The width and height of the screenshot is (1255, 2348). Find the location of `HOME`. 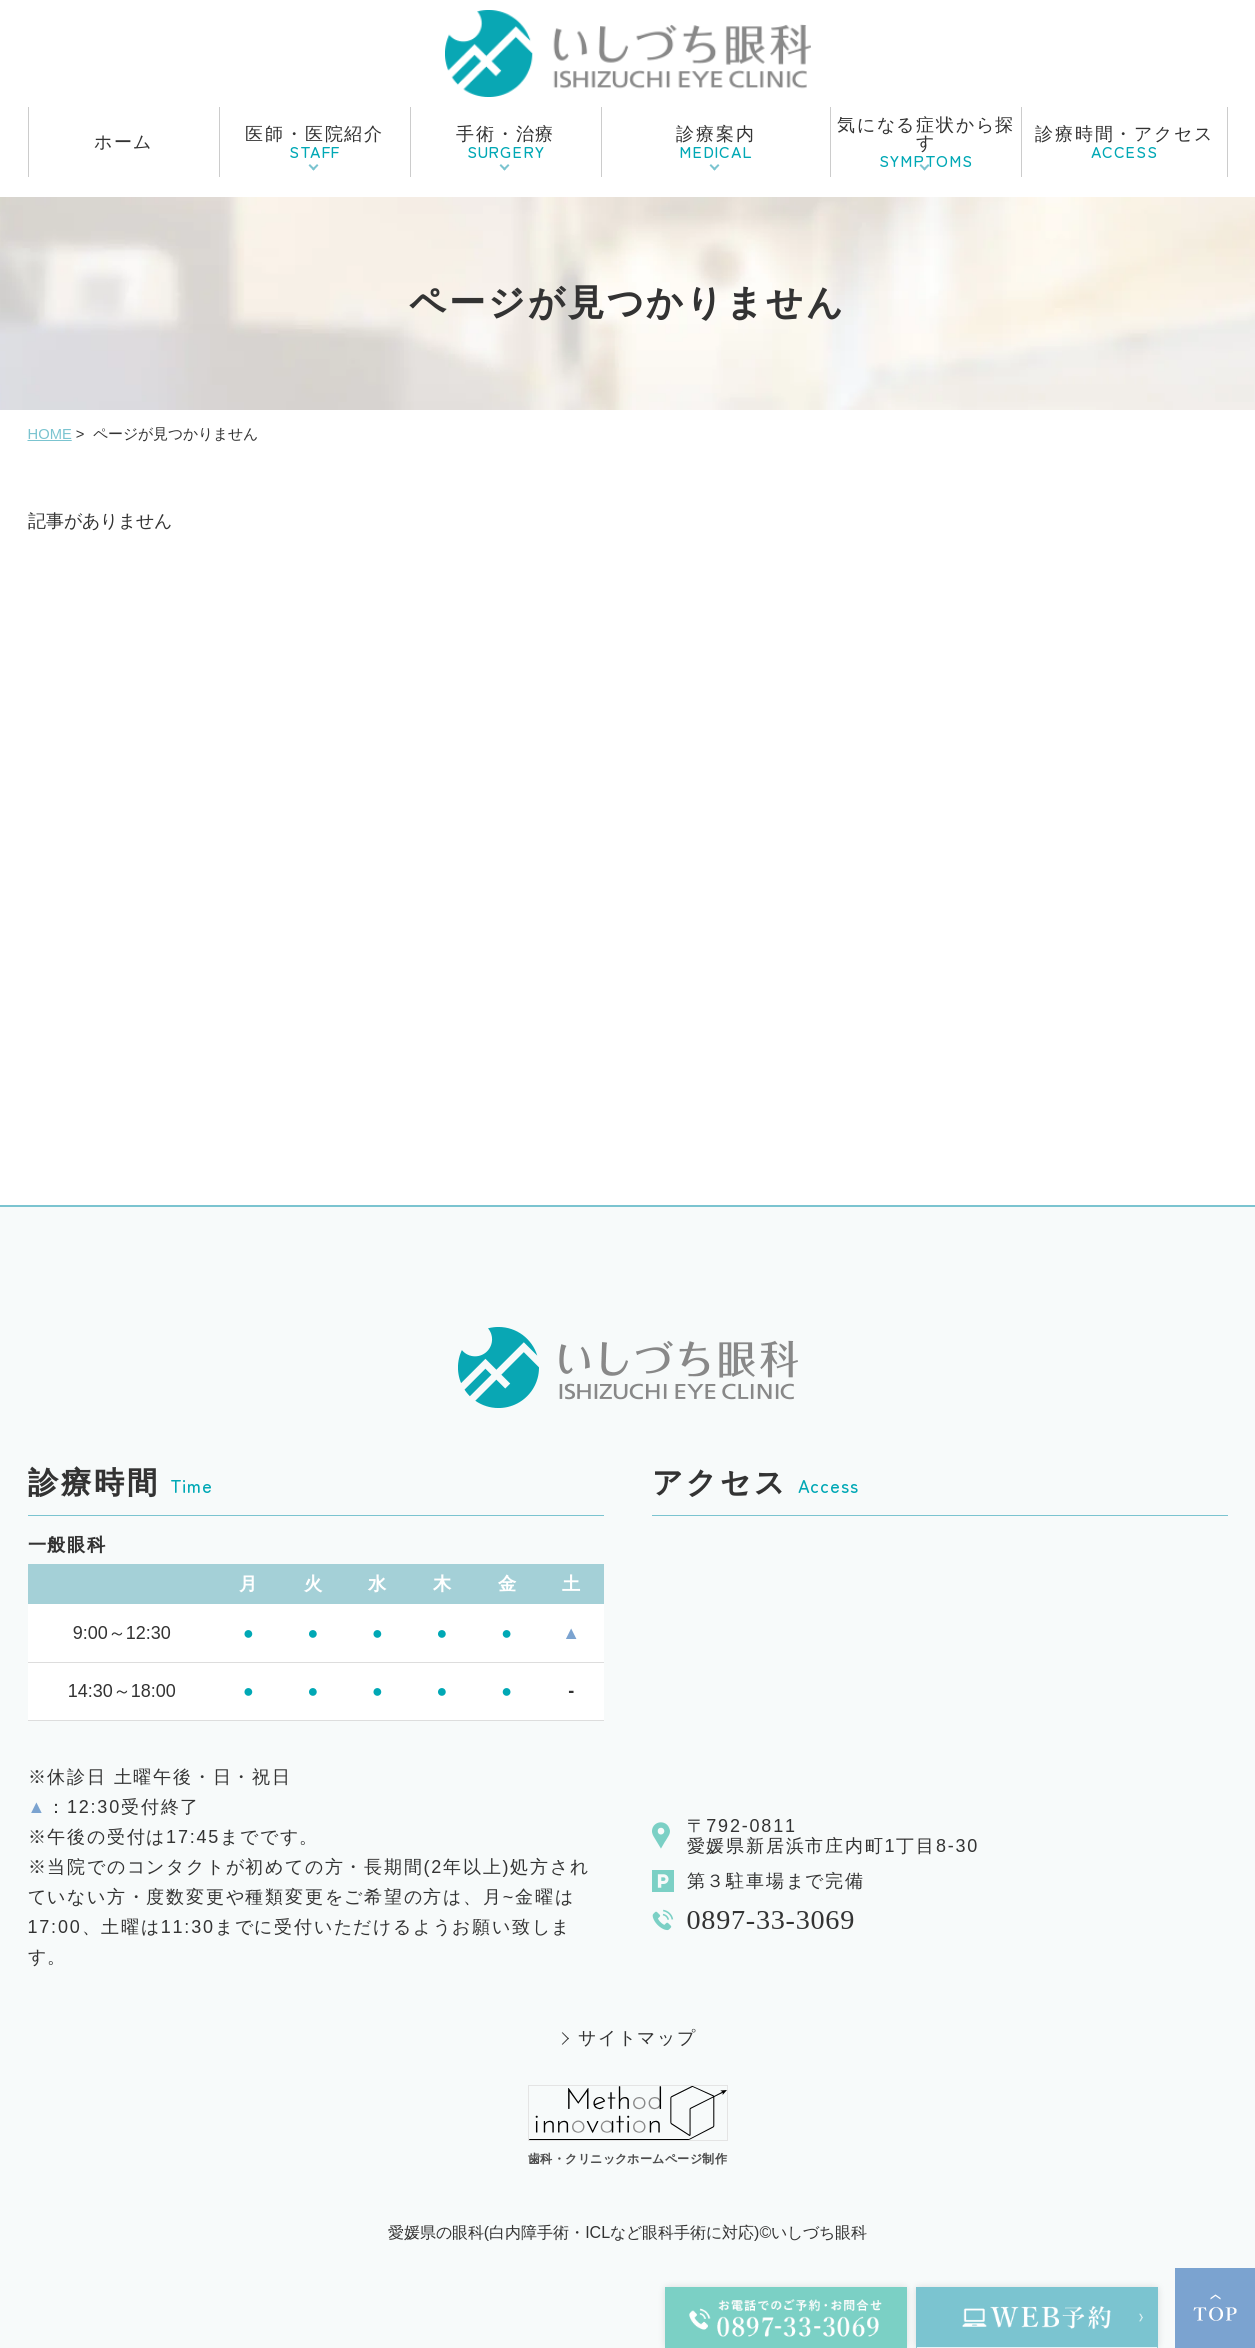

HOME is located at coordinates (50, 434).